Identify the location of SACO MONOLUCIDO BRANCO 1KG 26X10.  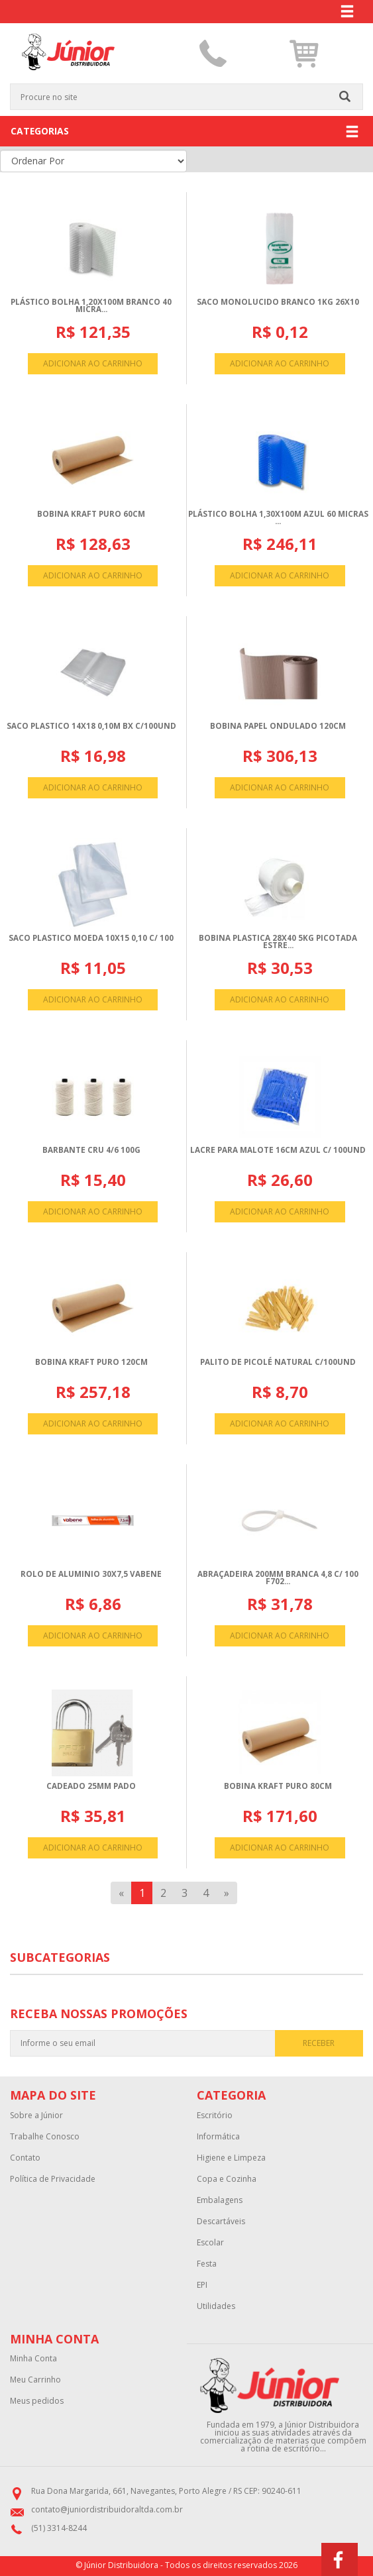
(278, 302).